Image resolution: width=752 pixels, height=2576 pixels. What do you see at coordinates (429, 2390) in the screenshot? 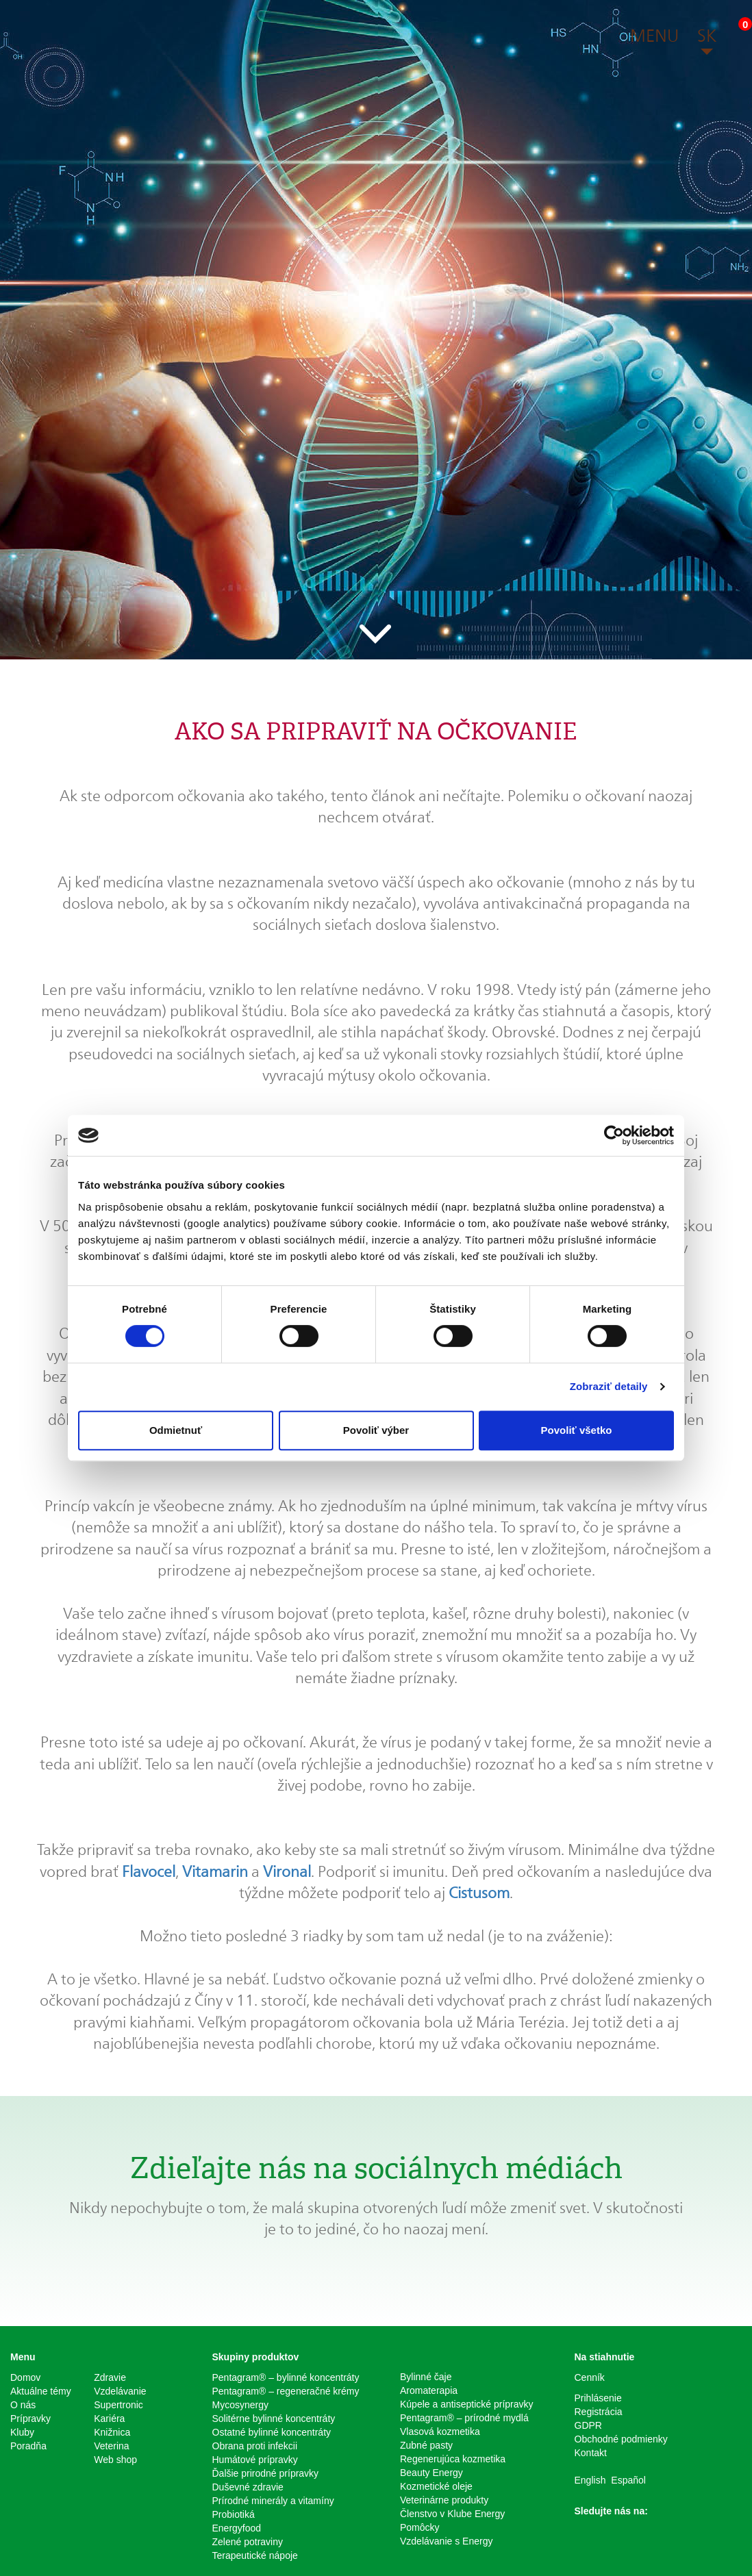
I see `Aromaterapia` at bounding box center [429, 2390].